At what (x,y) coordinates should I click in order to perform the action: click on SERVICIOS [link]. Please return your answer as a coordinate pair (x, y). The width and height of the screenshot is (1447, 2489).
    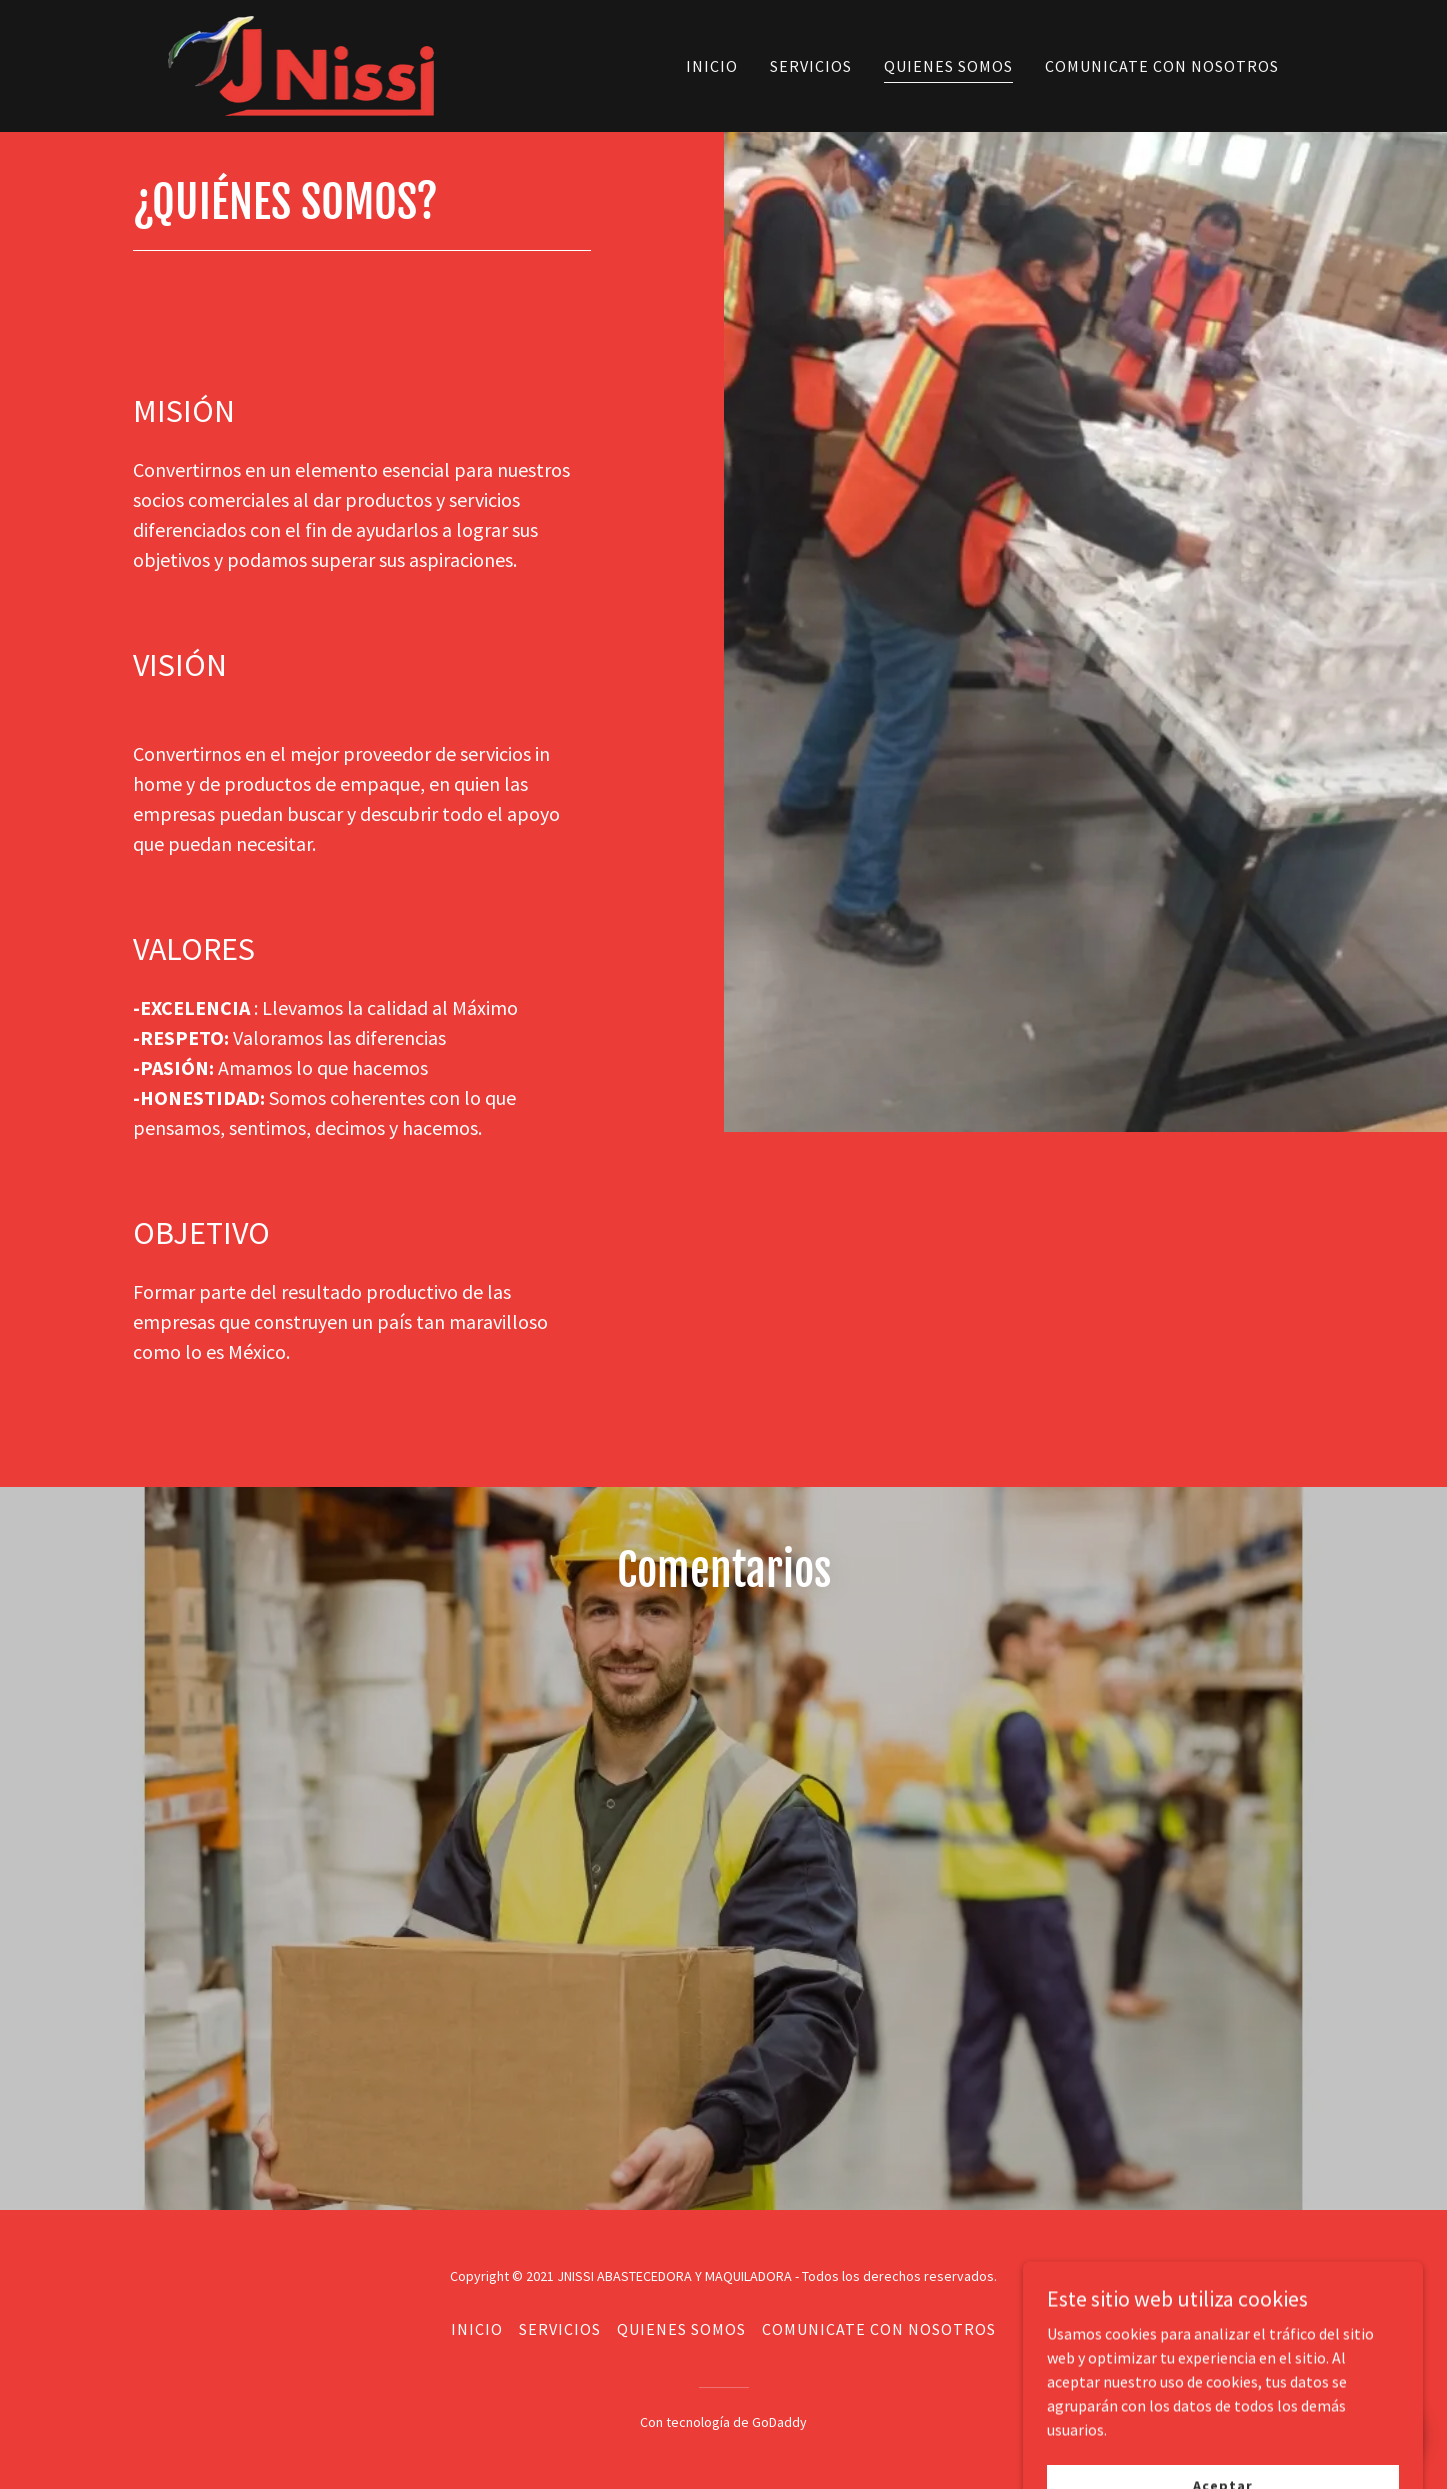
    Looking at the image, I should click on (811, 66).